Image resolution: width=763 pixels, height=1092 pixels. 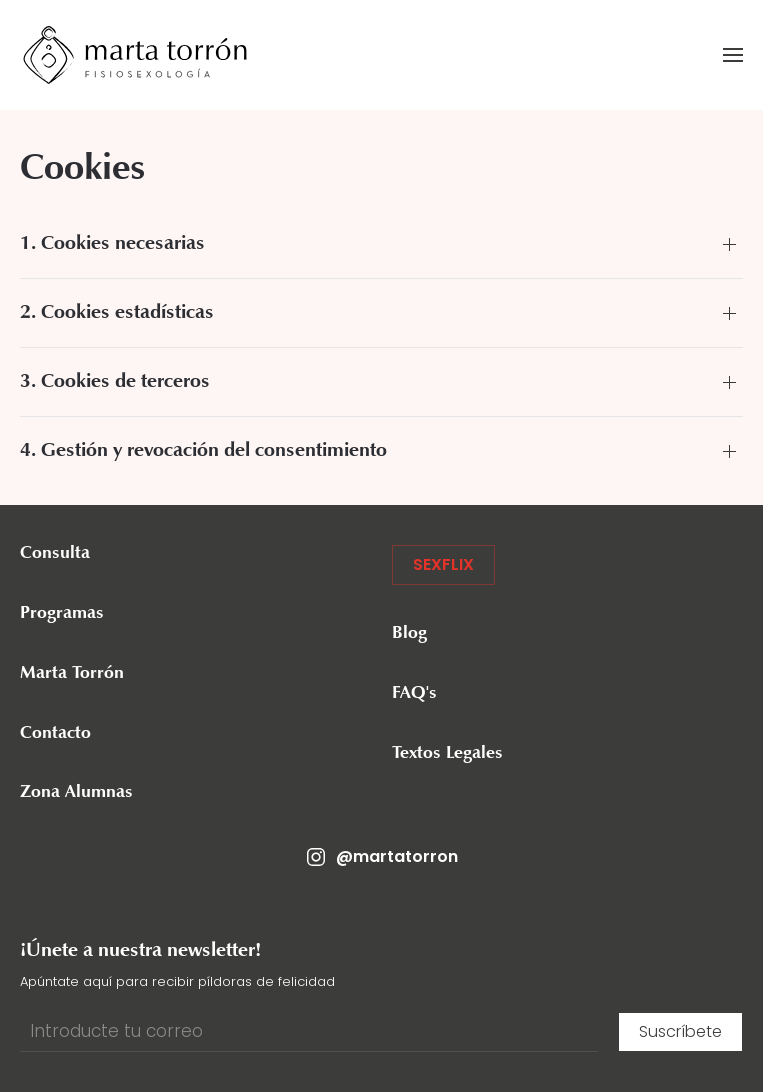 I want to click on 1. Cookies necesarias [button], so click(x=112, y=244).